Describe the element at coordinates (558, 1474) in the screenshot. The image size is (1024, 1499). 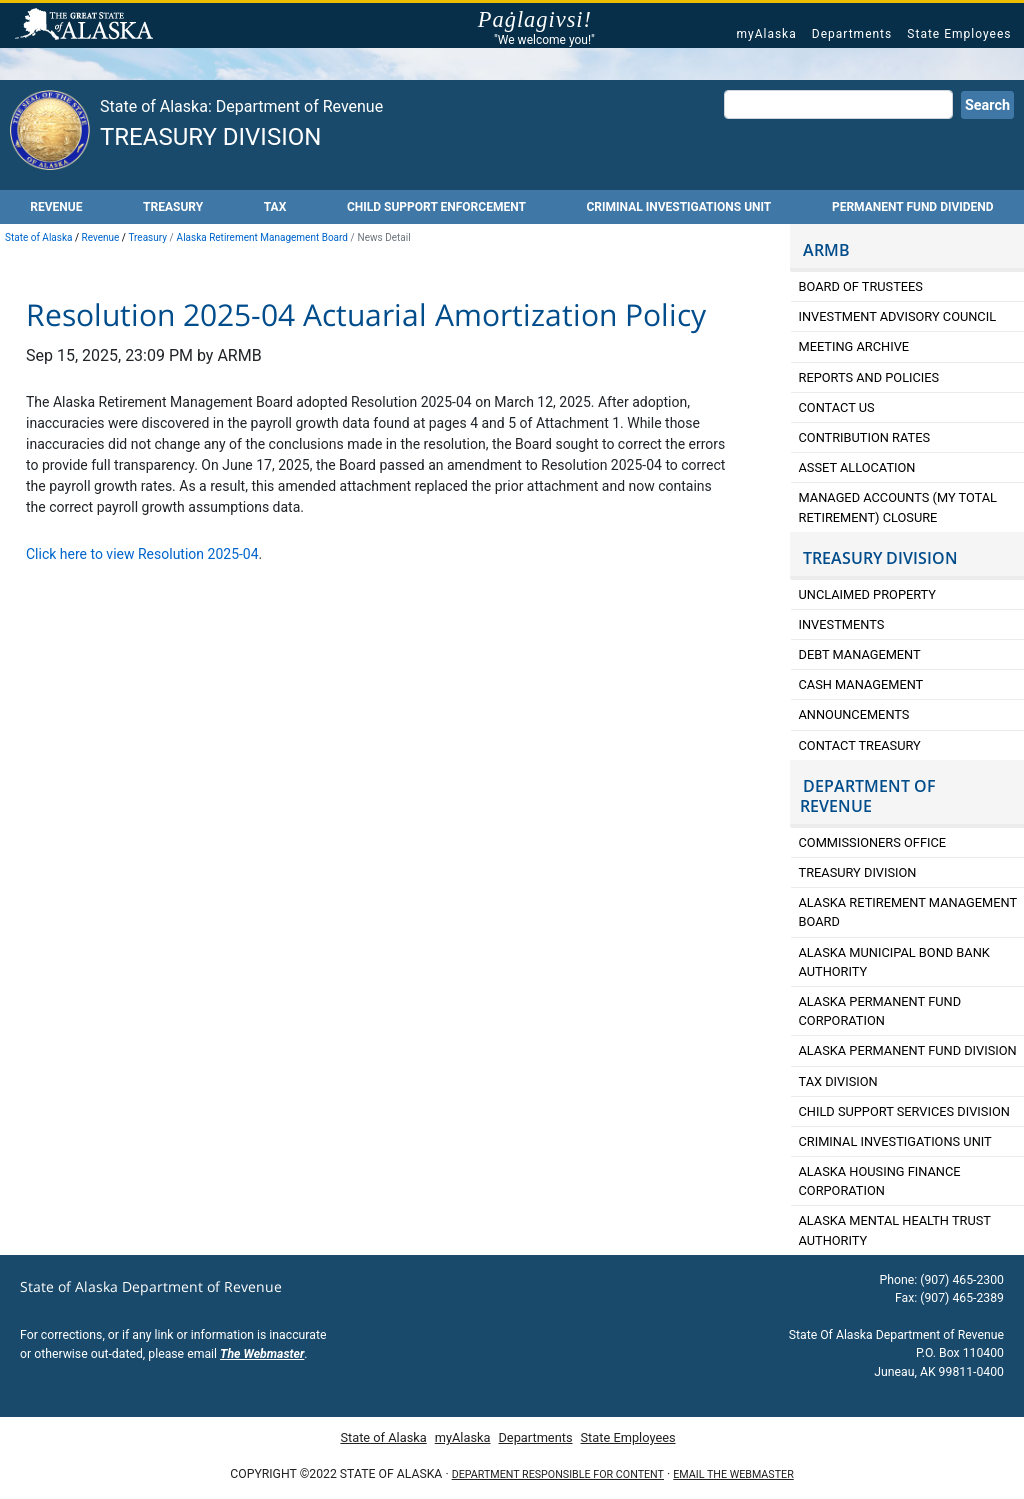
I see `Department responsible for content` at that location.